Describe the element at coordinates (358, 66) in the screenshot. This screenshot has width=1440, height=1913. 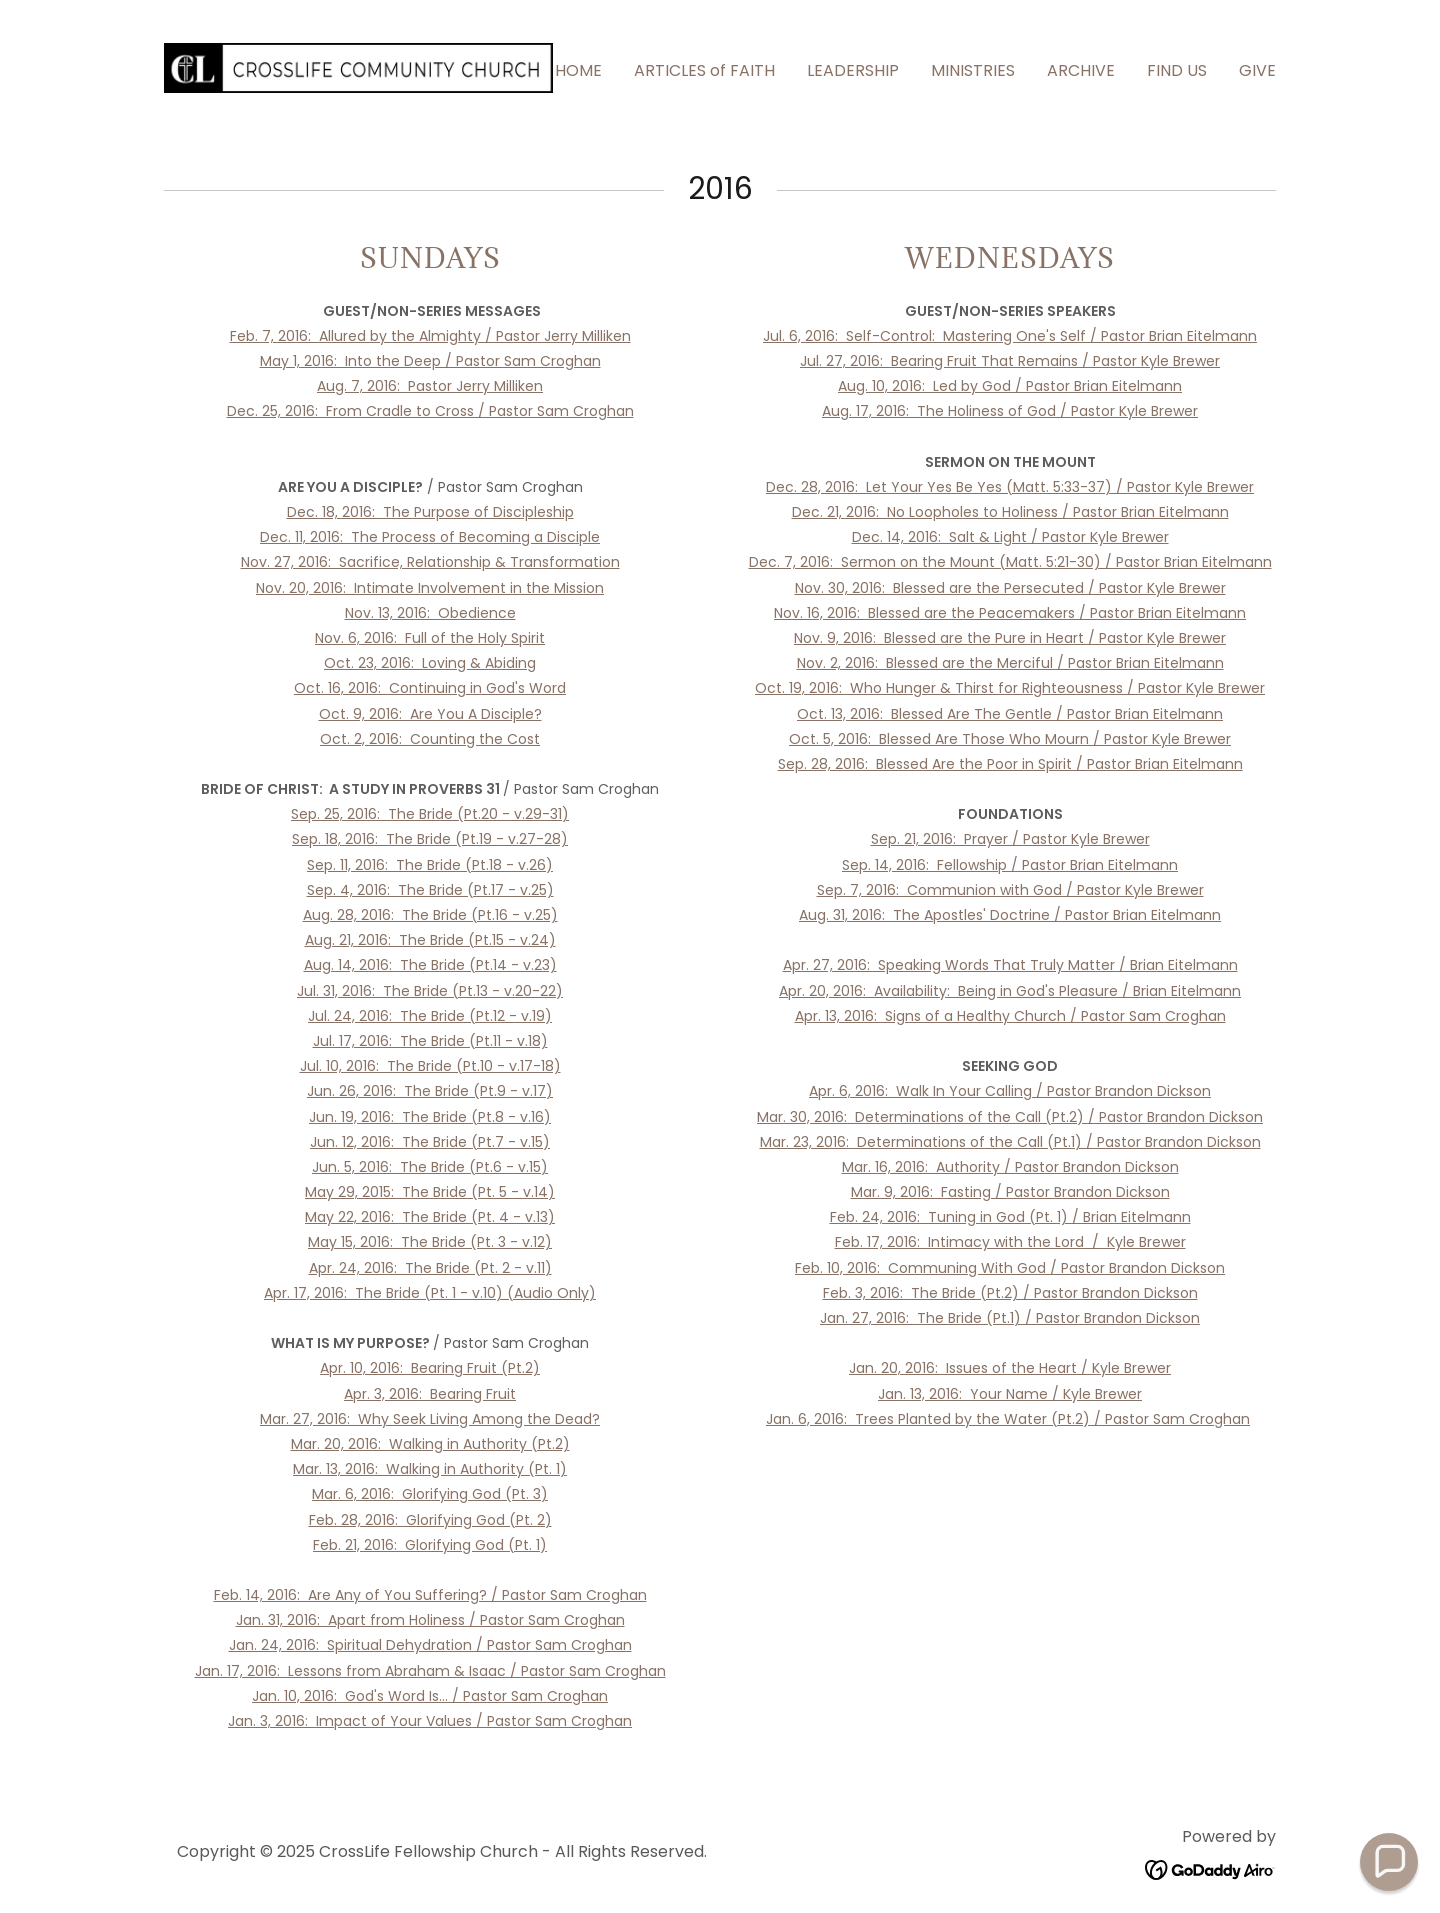
I see `[link]` at that location.